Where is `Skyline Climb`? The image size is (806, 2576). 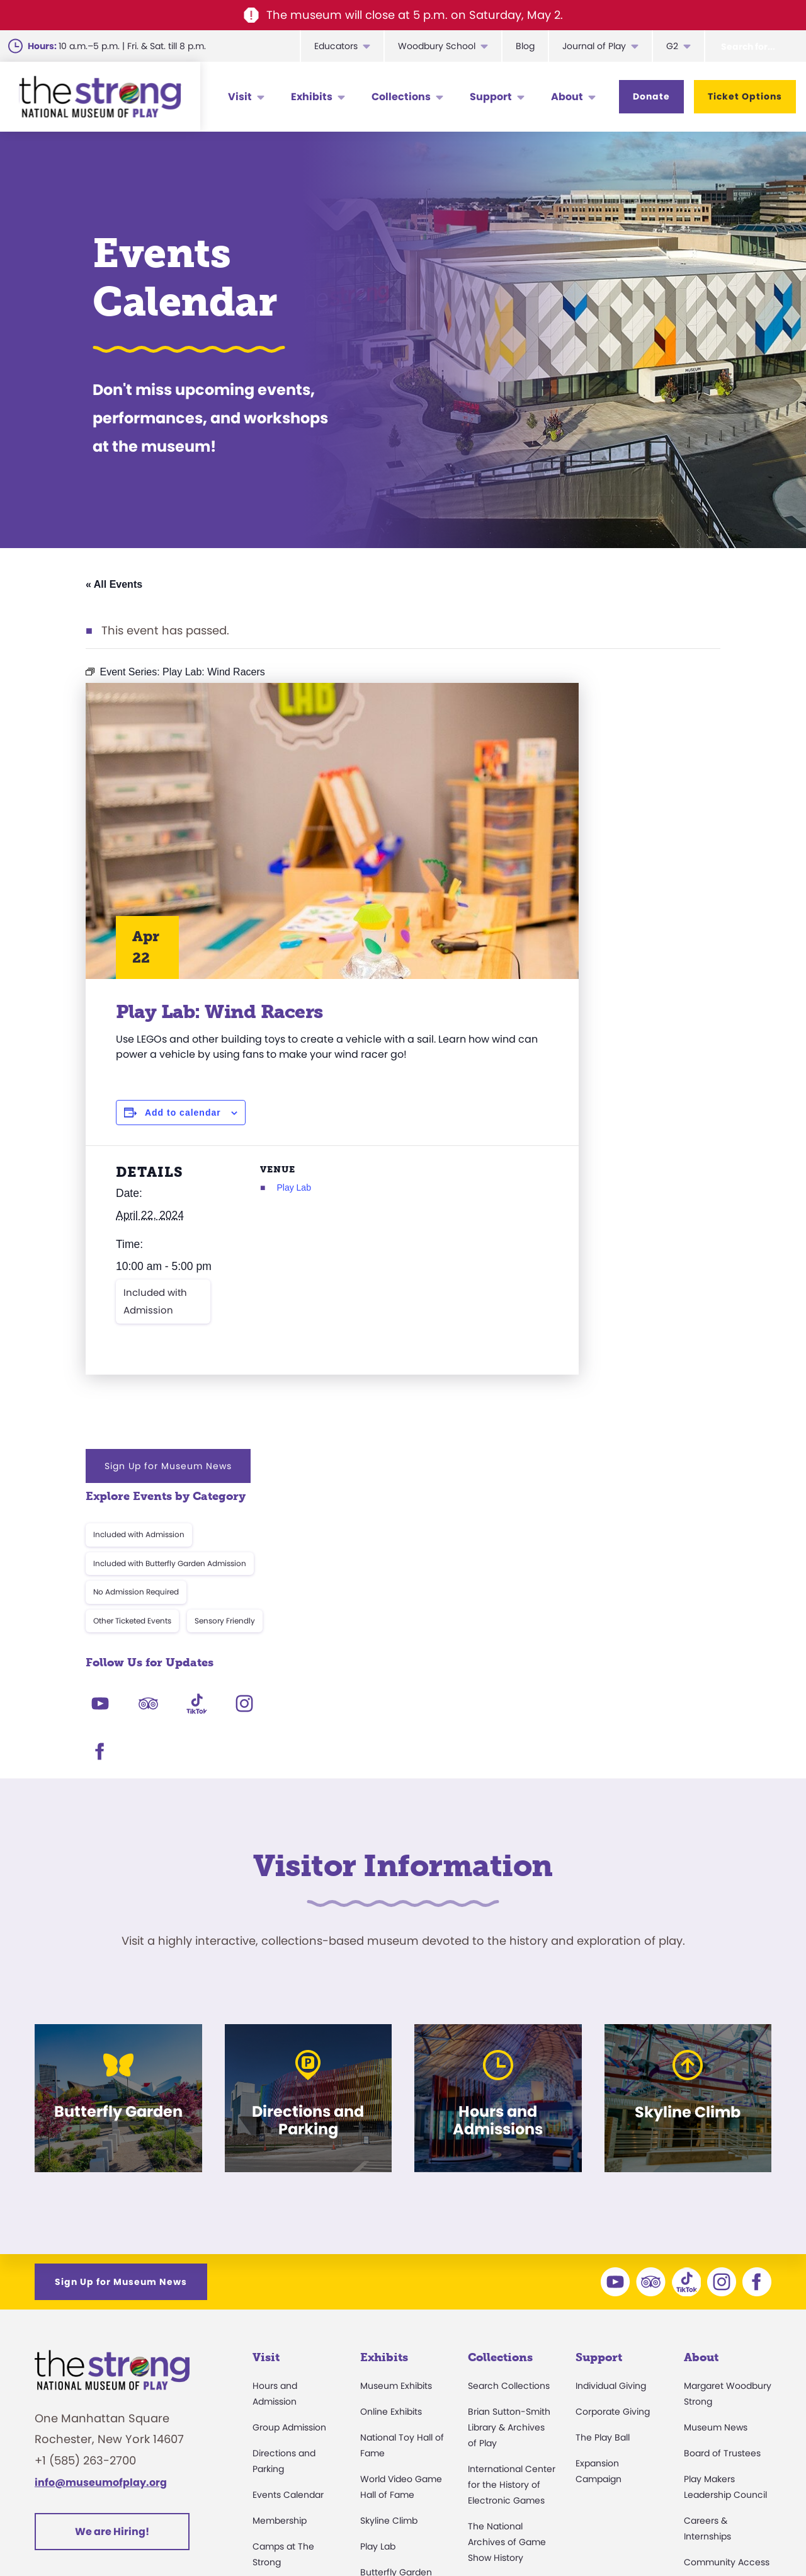 Skyline Climb is located at coordinates (388, 2247).